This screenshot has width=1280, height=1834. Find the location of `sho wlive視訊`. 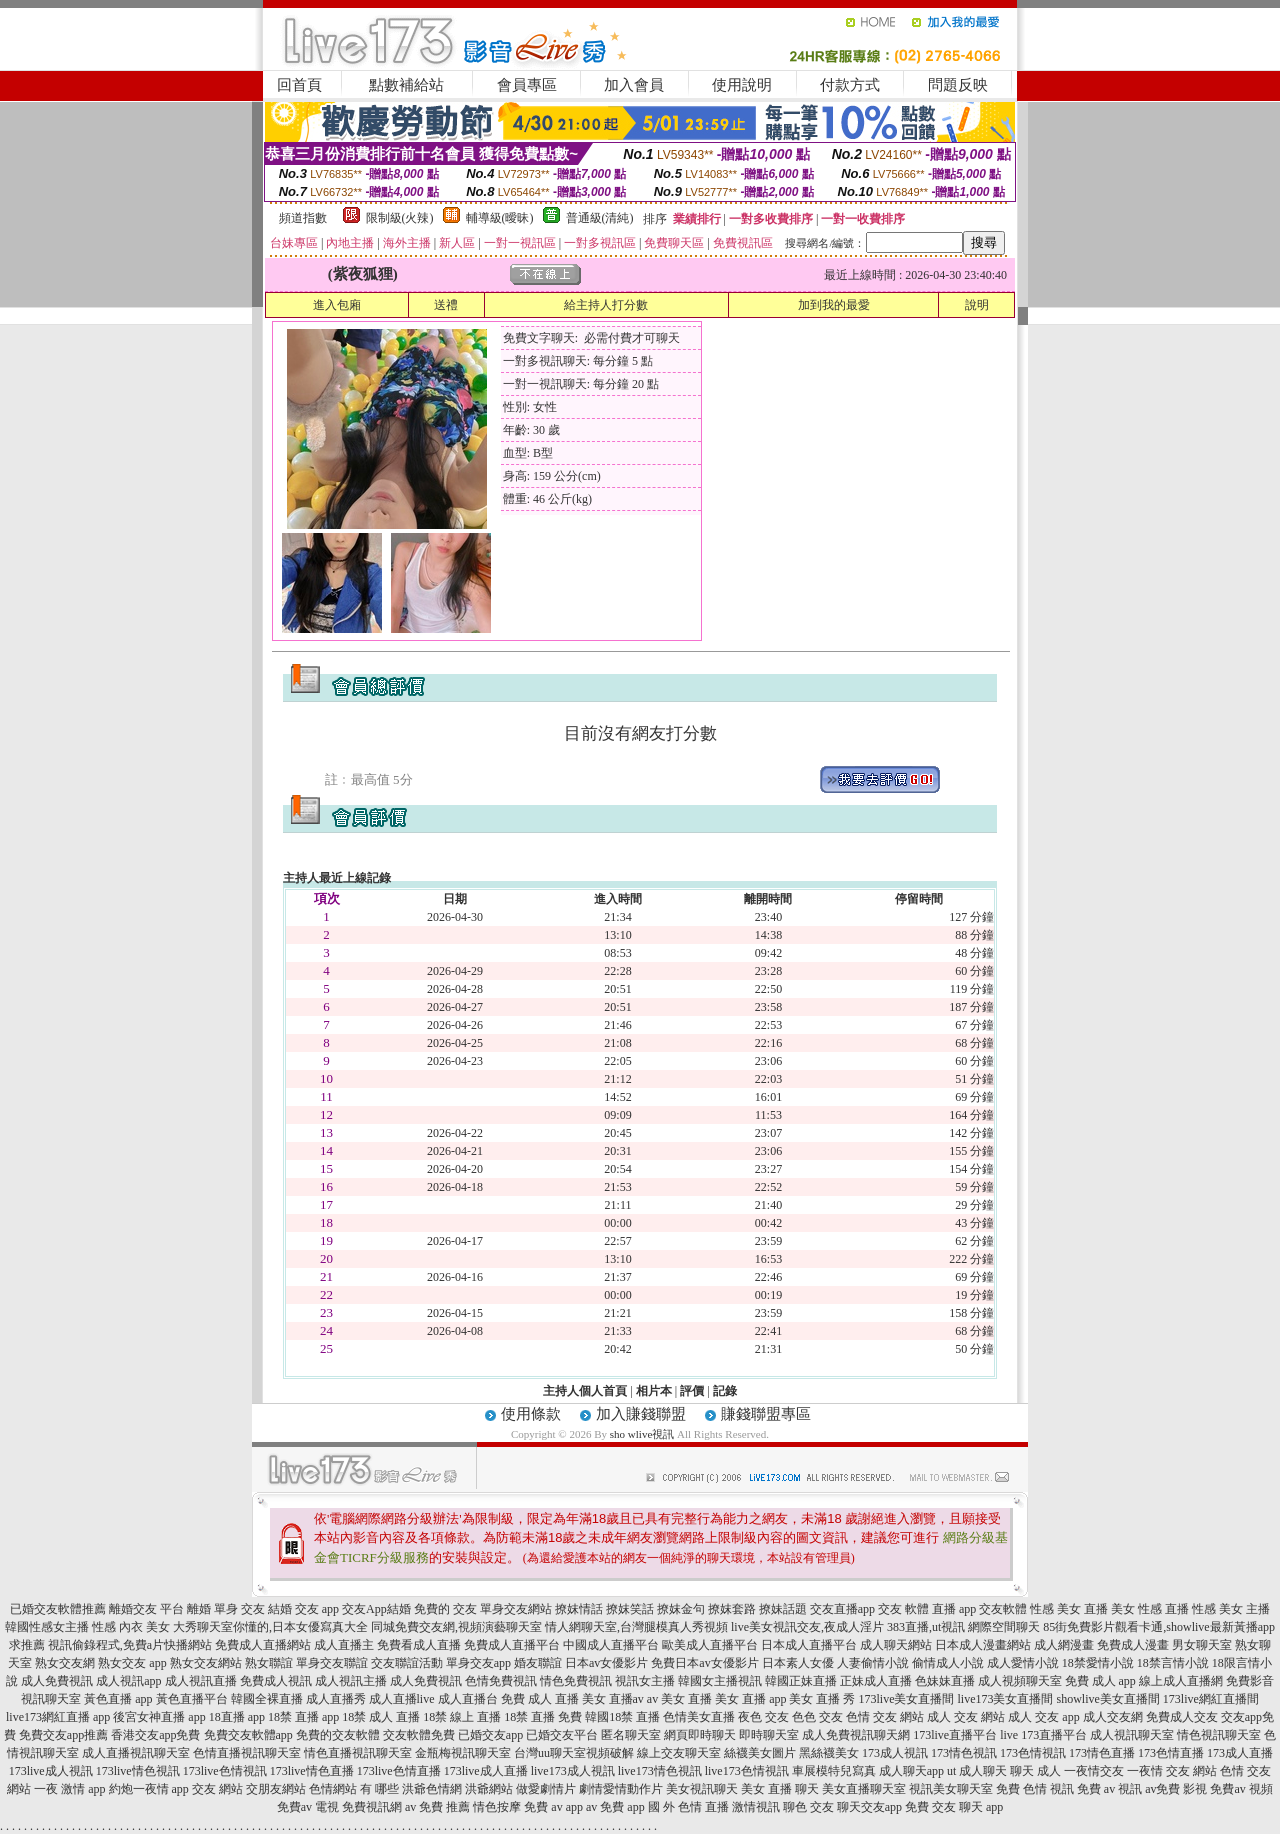

sho wlive視訊 is located at coordinates (642, 1434).